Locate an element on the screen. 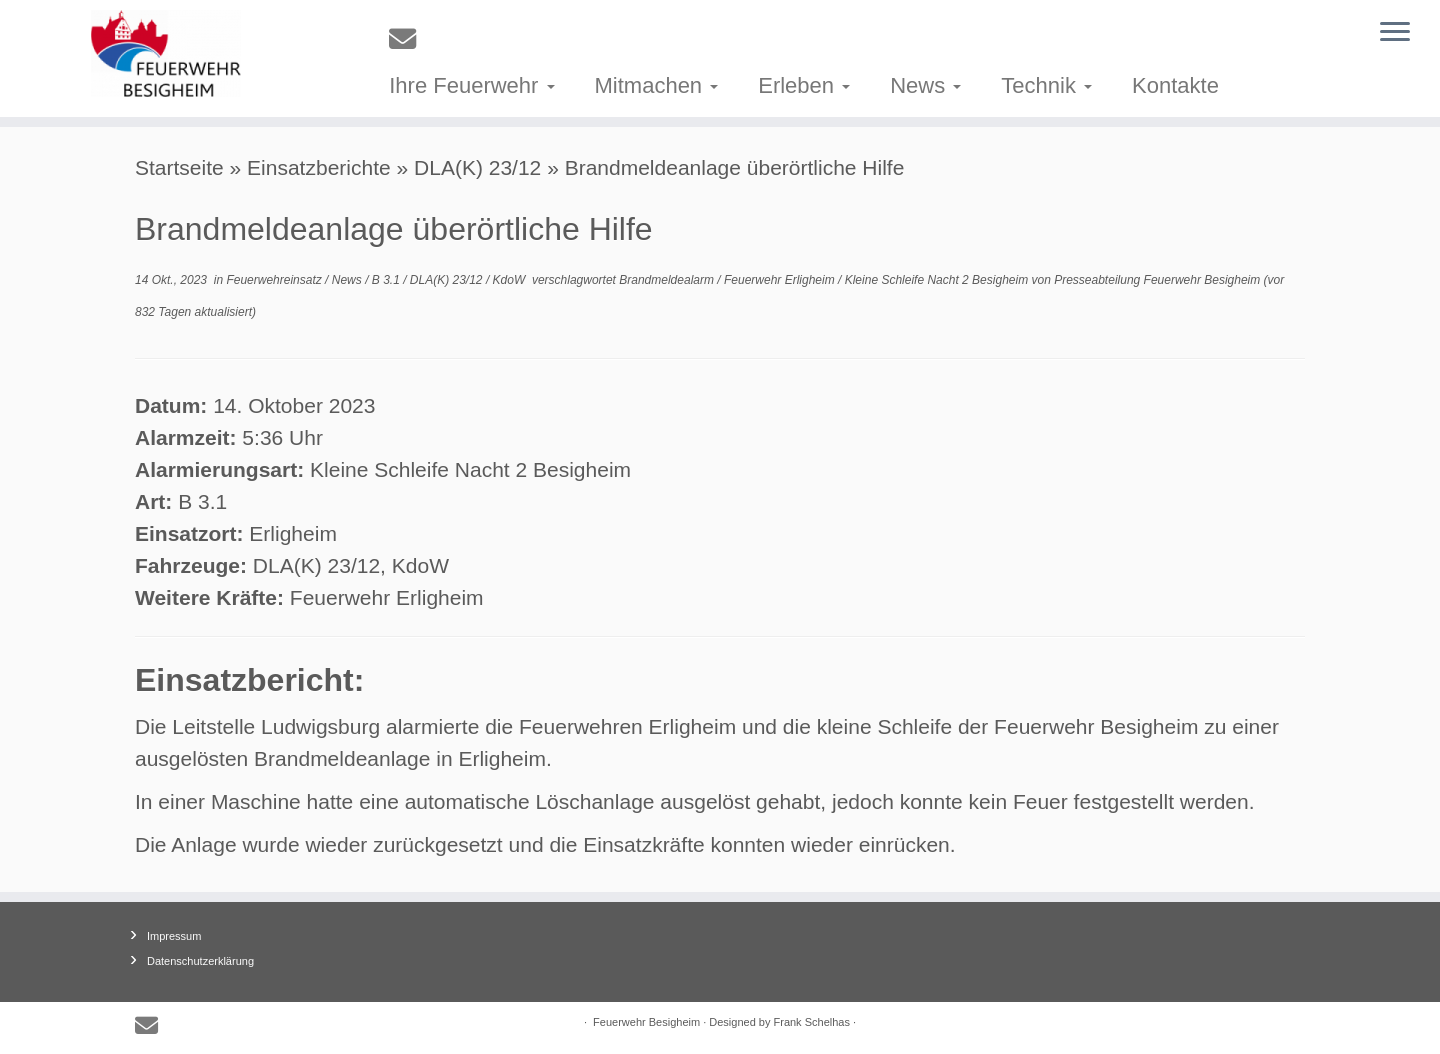 The height and width of the screenshot is (1054, 1440). Datenschutzerklärung is located at coordinates (200, 961).